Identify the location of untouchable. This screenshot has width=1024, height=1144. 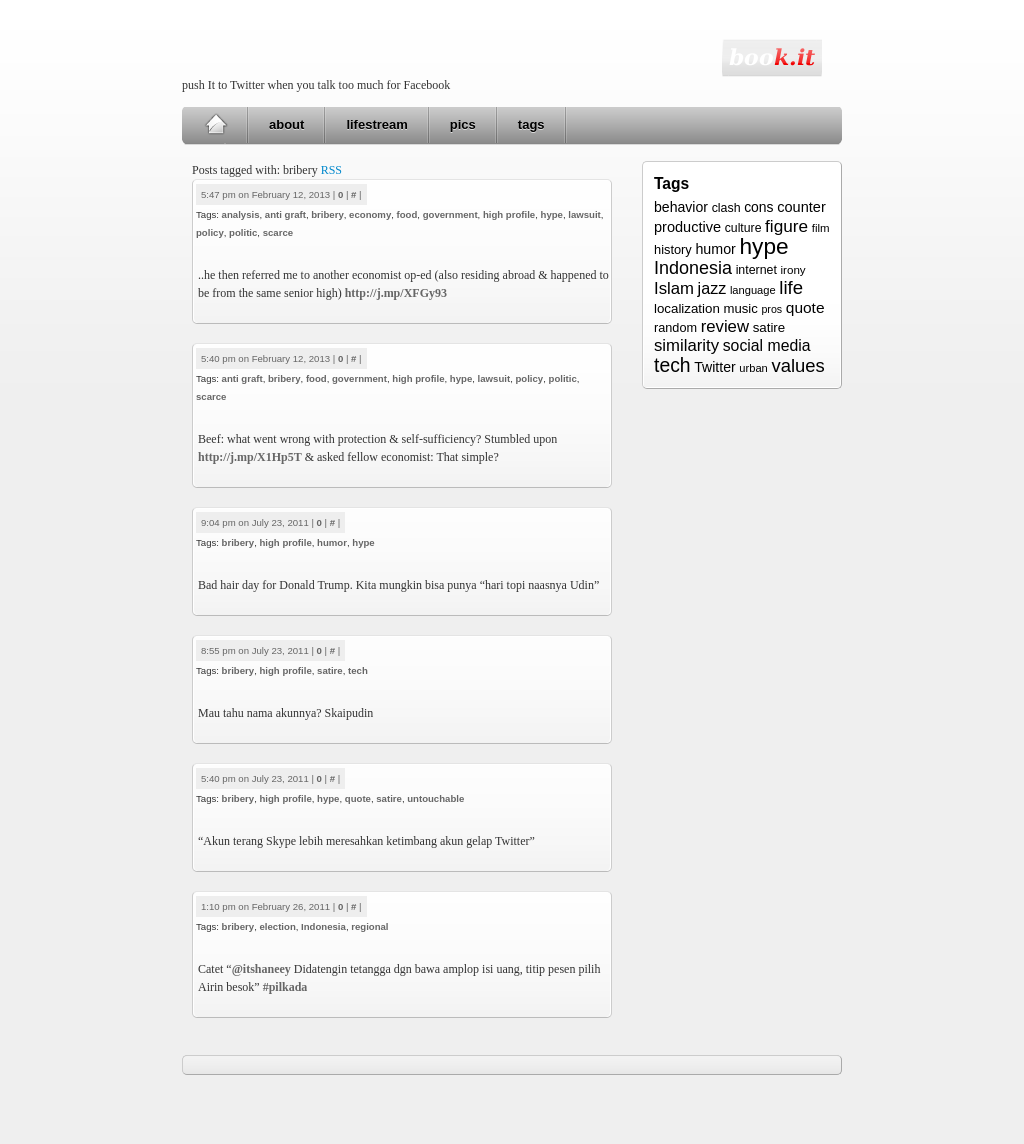
(435, 798).